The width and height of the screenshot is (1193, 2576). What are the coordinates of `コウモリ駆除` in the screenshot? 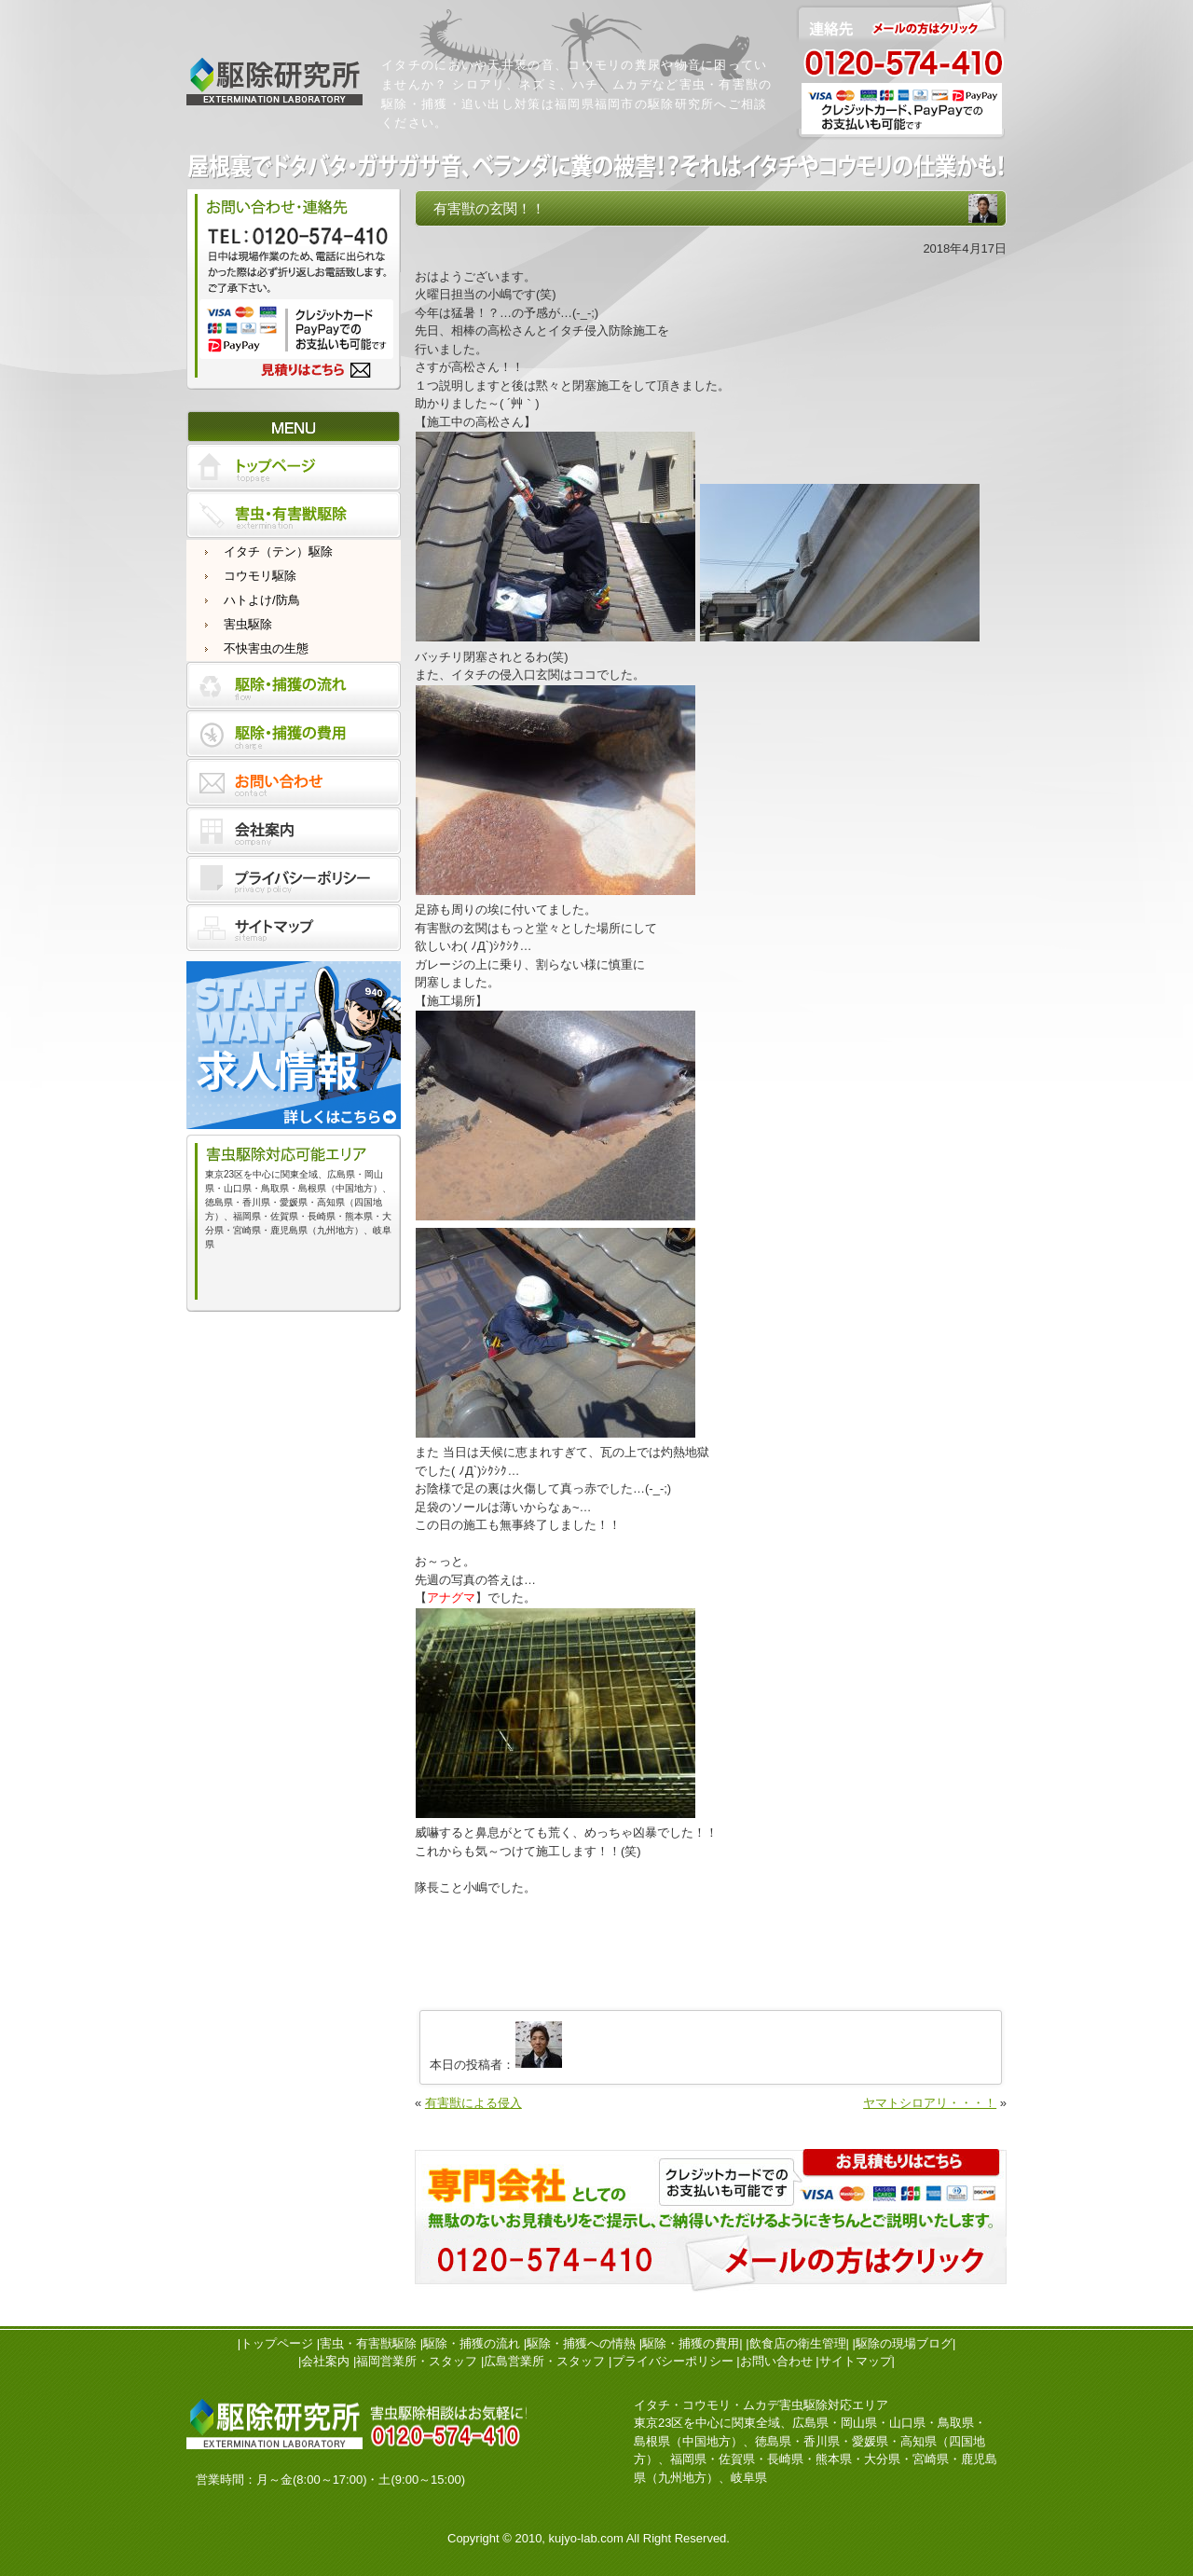 It's located at (260, 576).